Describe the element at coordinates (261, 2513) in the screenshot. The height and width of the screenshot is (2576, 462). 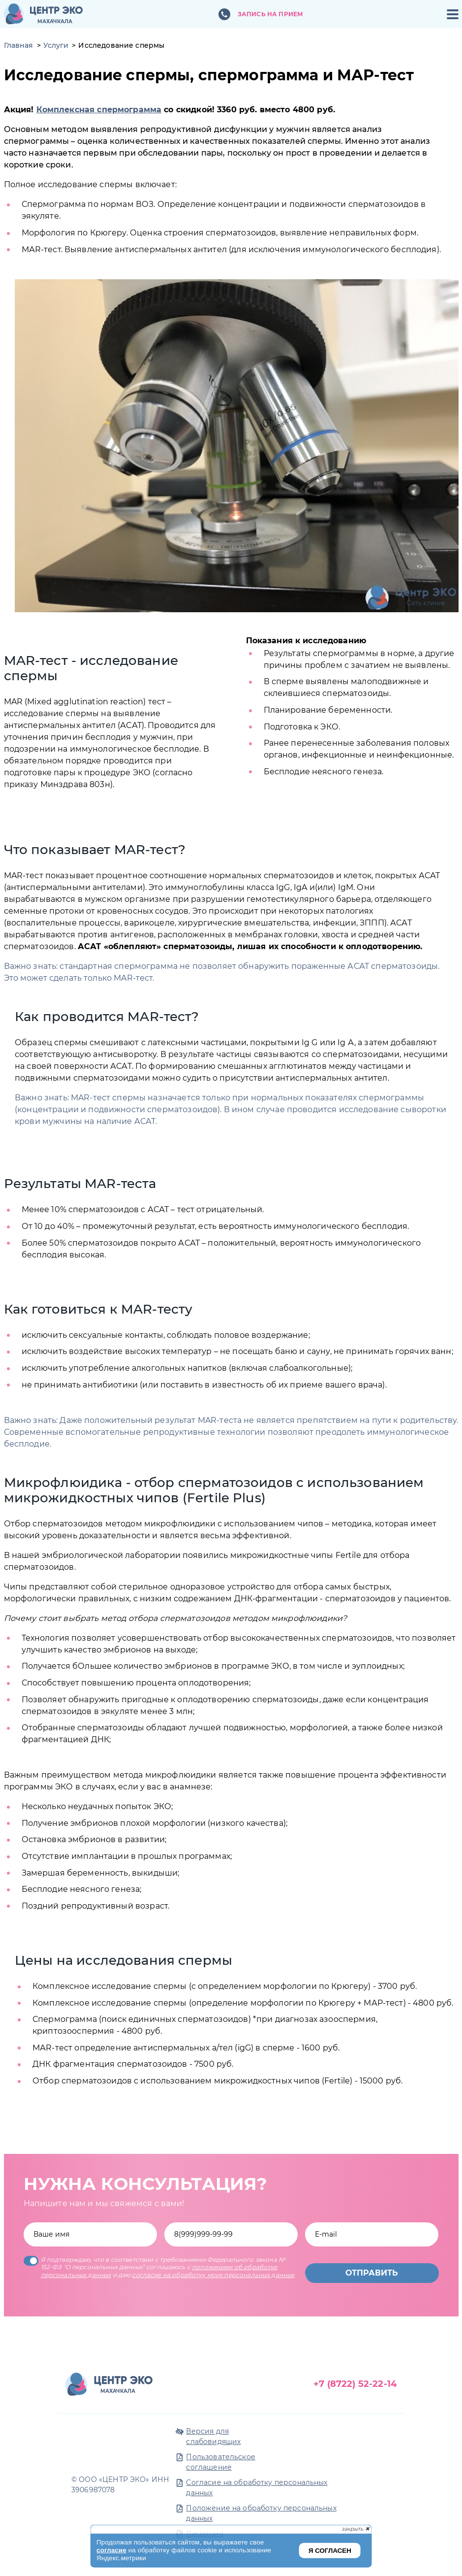
I see `Положение на обработку персональных данных` at that location.